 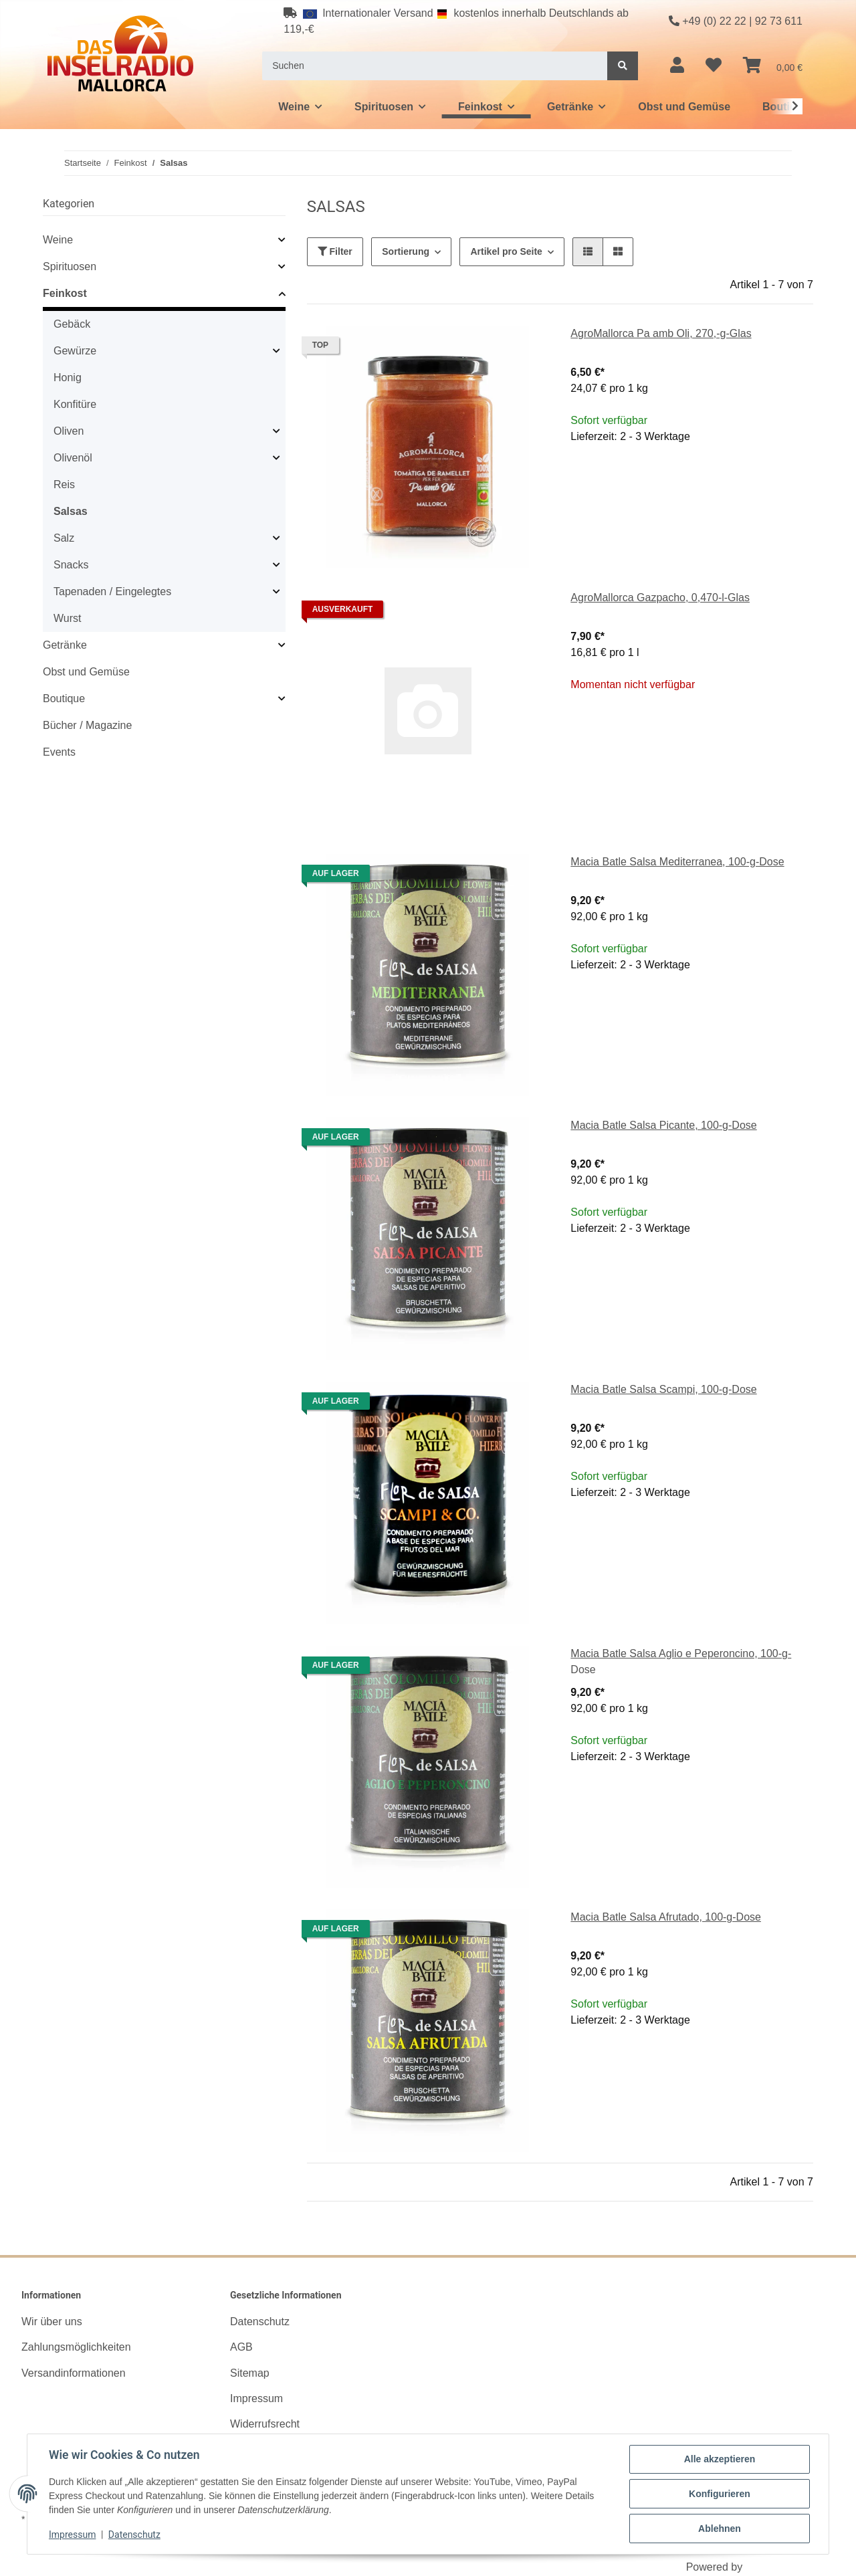 I want to click on Olivenöl, so click(x=73, y=457).